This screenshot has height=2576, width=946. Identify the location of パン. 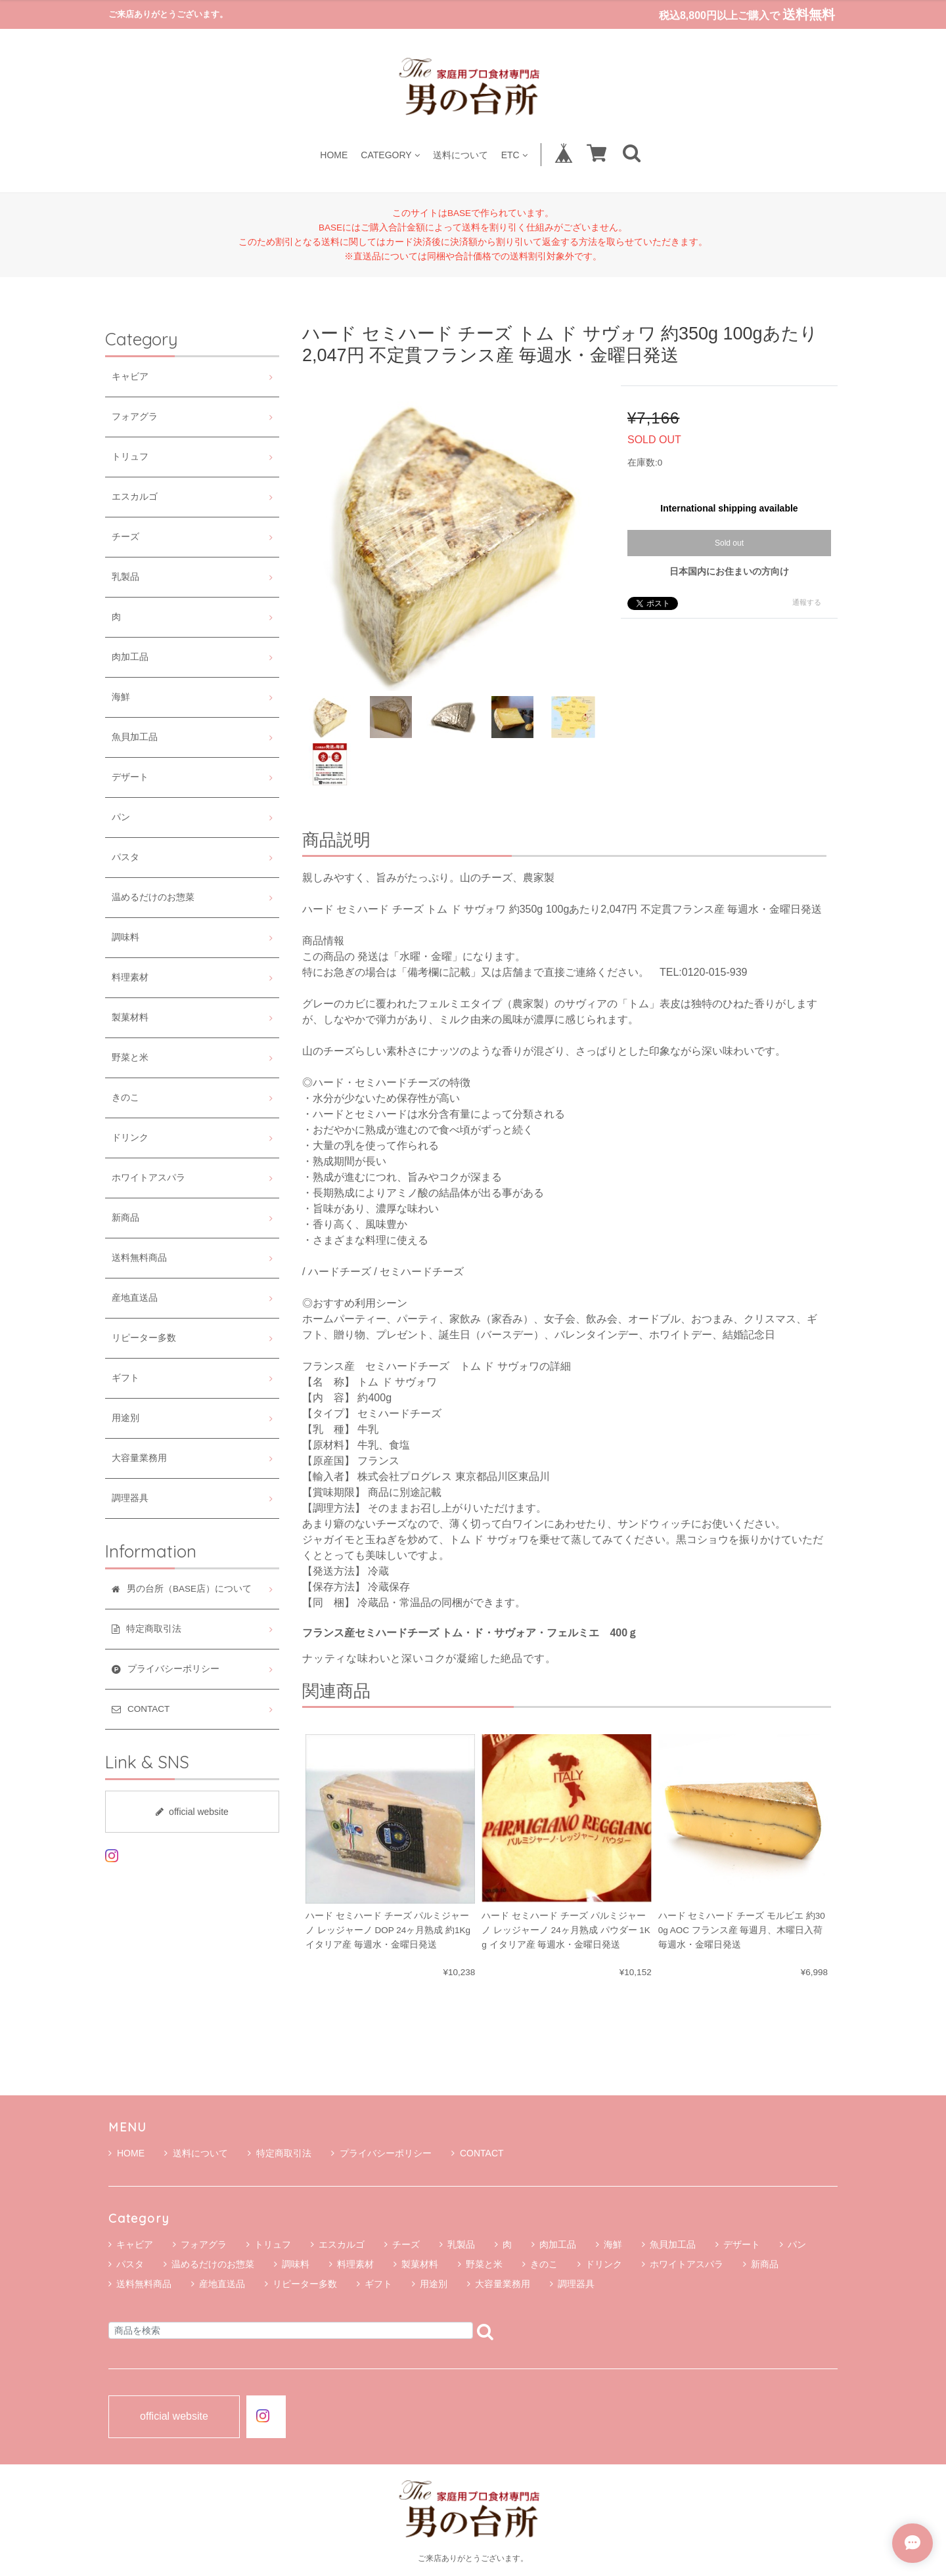
(121, 817).